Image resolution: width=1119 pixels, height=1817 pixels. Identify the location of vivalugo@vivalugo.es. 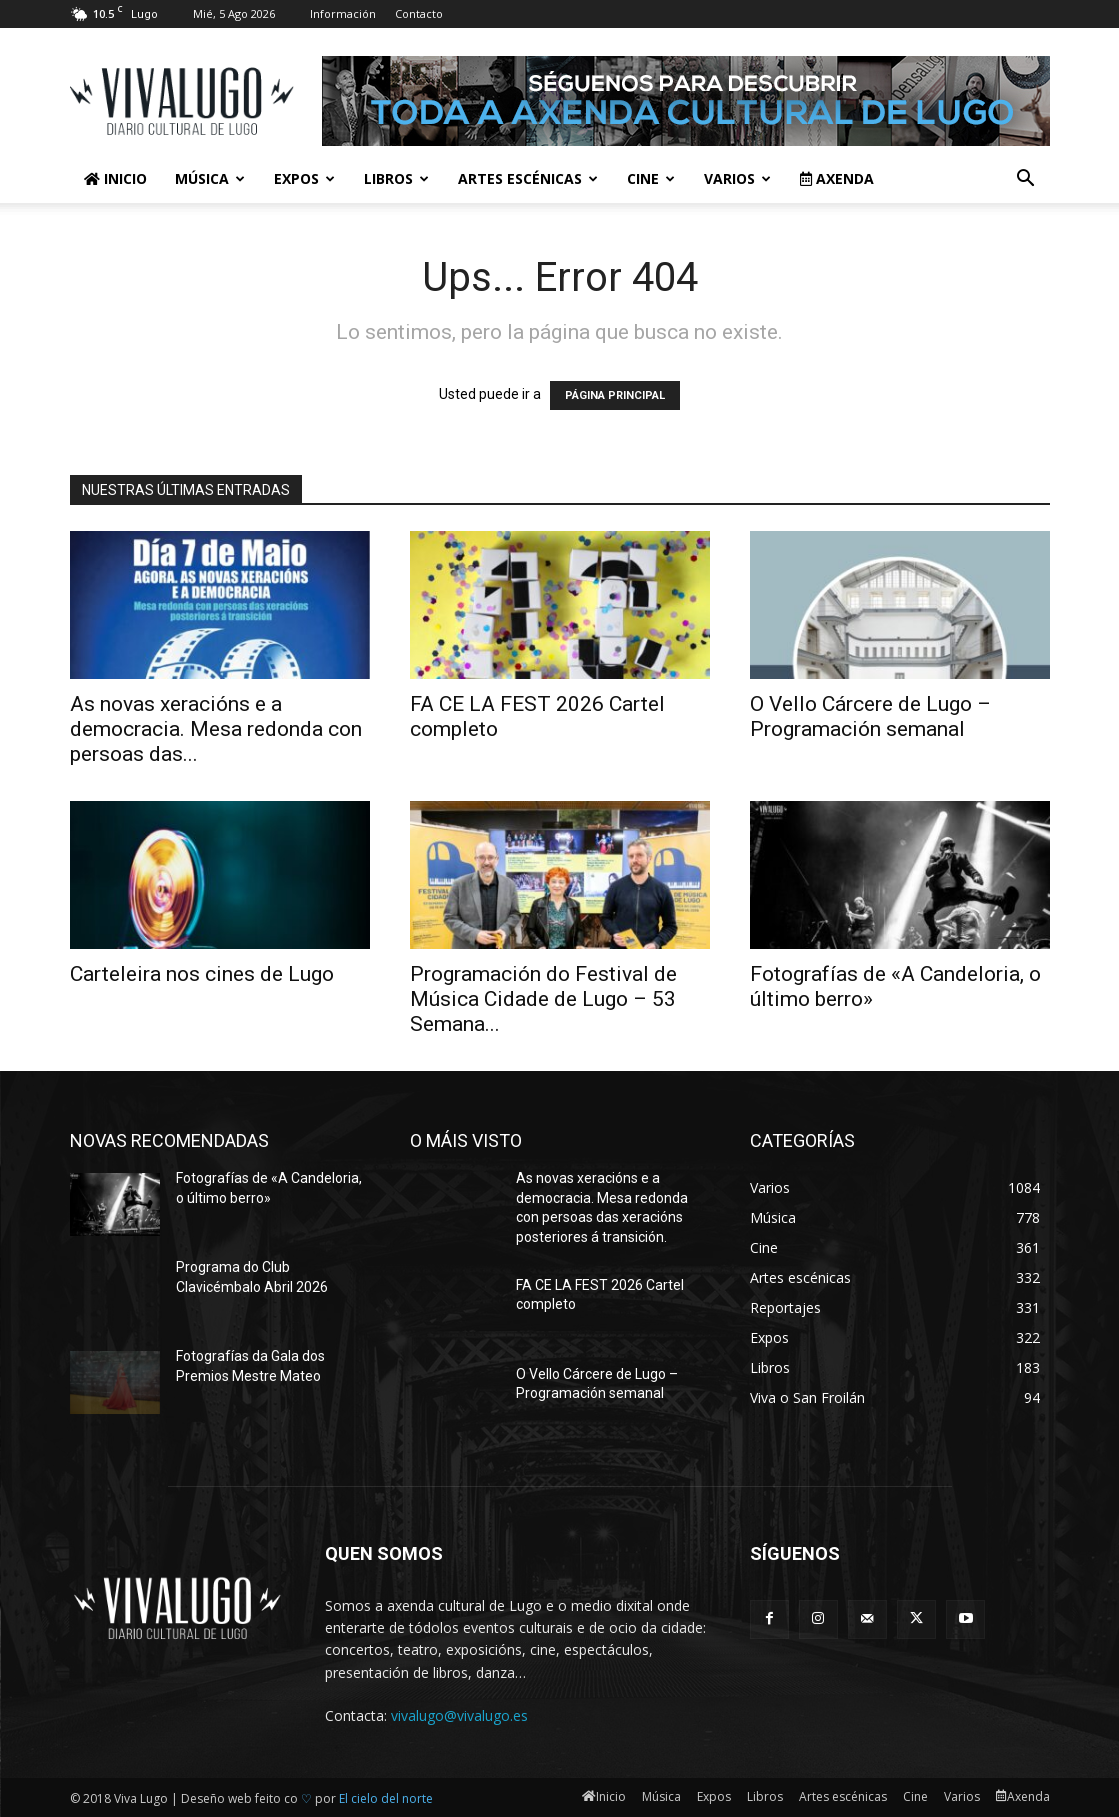
(459, 1715).